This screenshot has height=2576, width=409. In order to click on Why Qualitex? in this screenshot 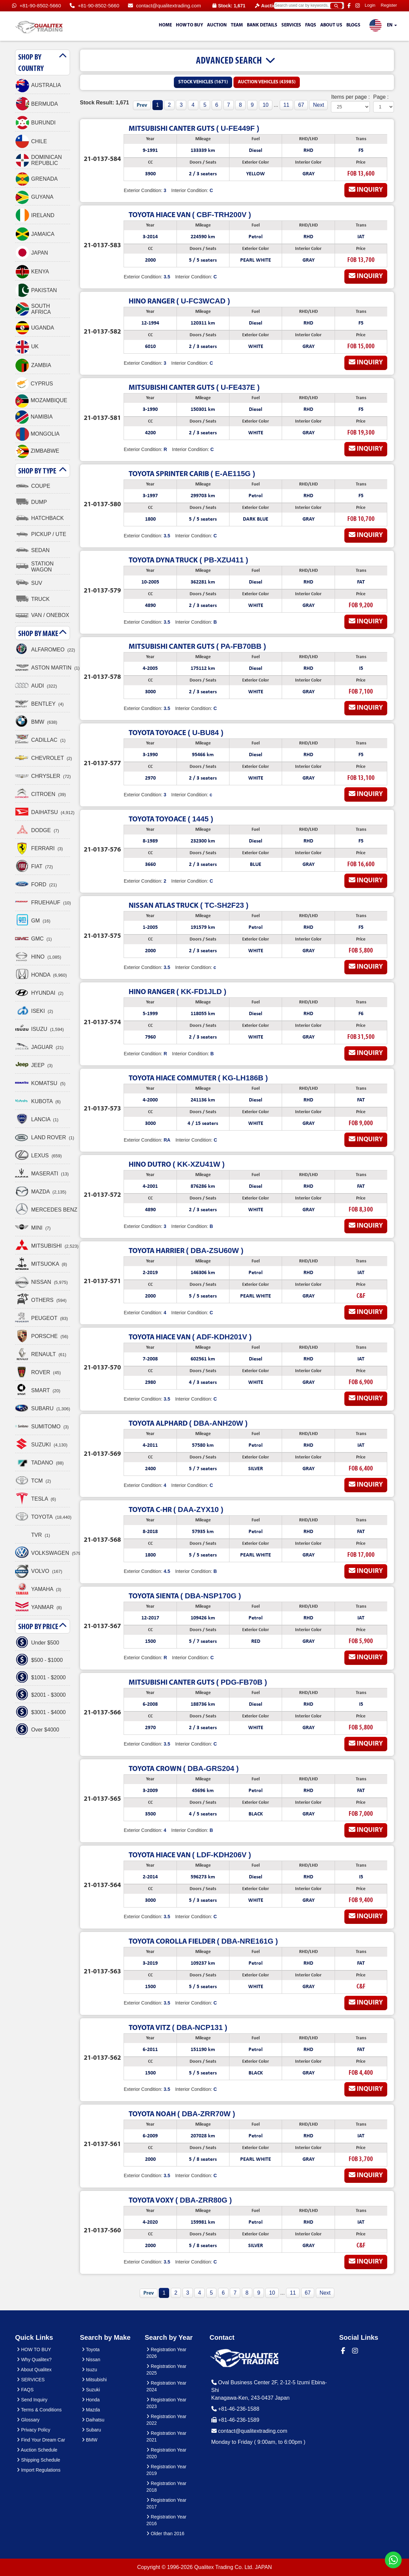, I will do `click(34, 2359)`.